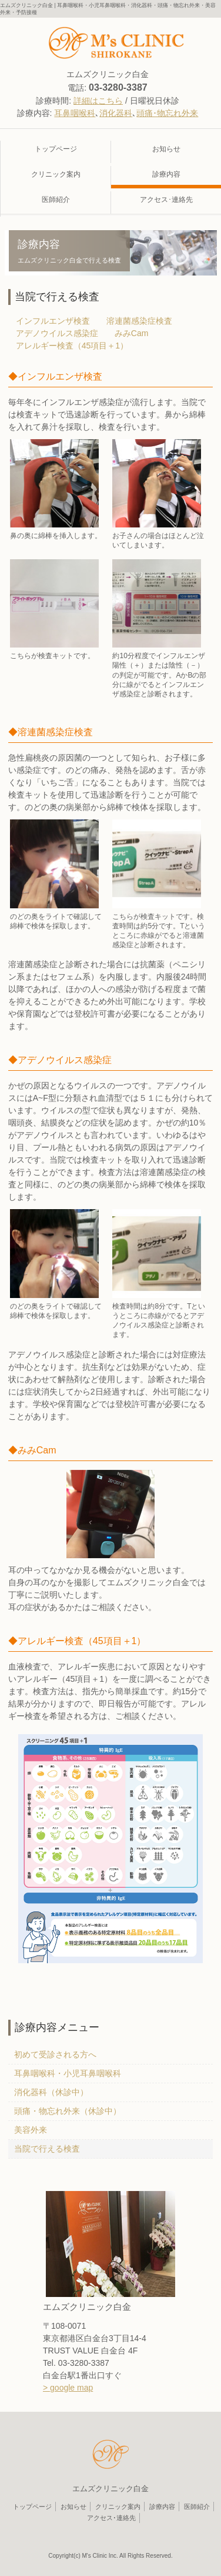 The width and height of the screenshot is (221, 2576). What do you see at coordinates (67, 2073) in the screenshot?
I see `耳鼻咽喉科・小児耳鼻咽喉科` at bounding box center [67, 2073].